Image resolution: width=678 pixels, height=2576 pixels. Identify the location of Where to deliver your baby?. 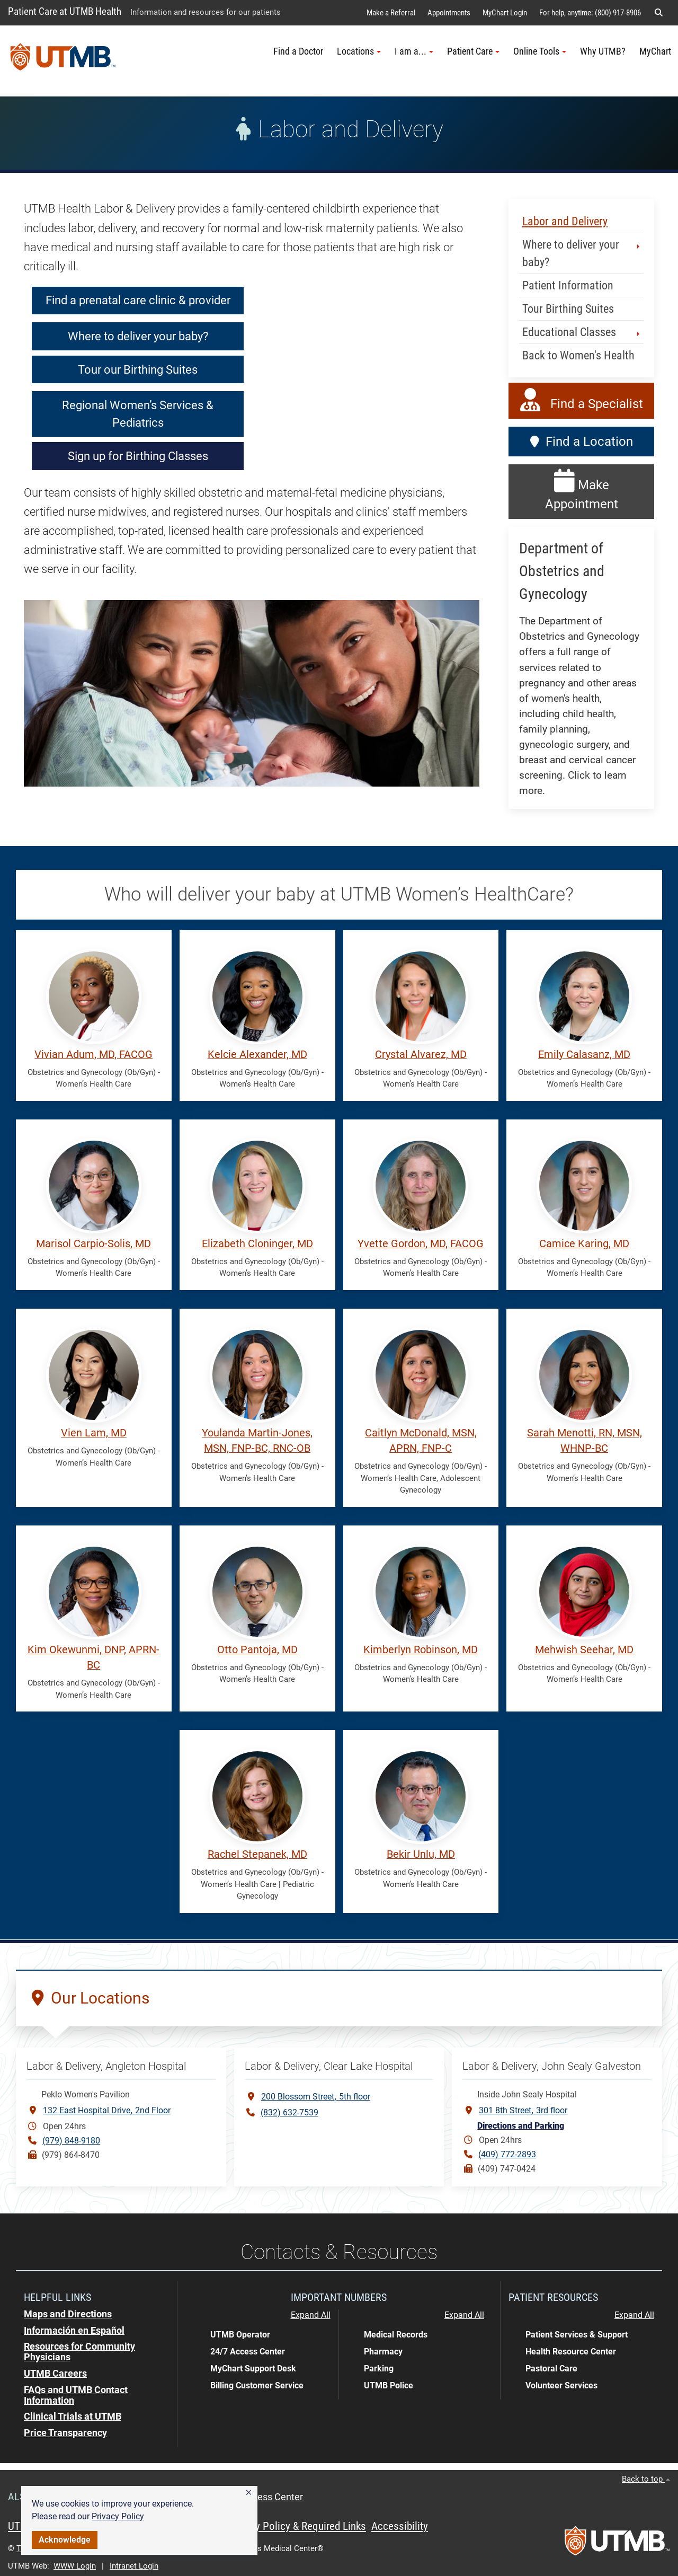
(138, 336).